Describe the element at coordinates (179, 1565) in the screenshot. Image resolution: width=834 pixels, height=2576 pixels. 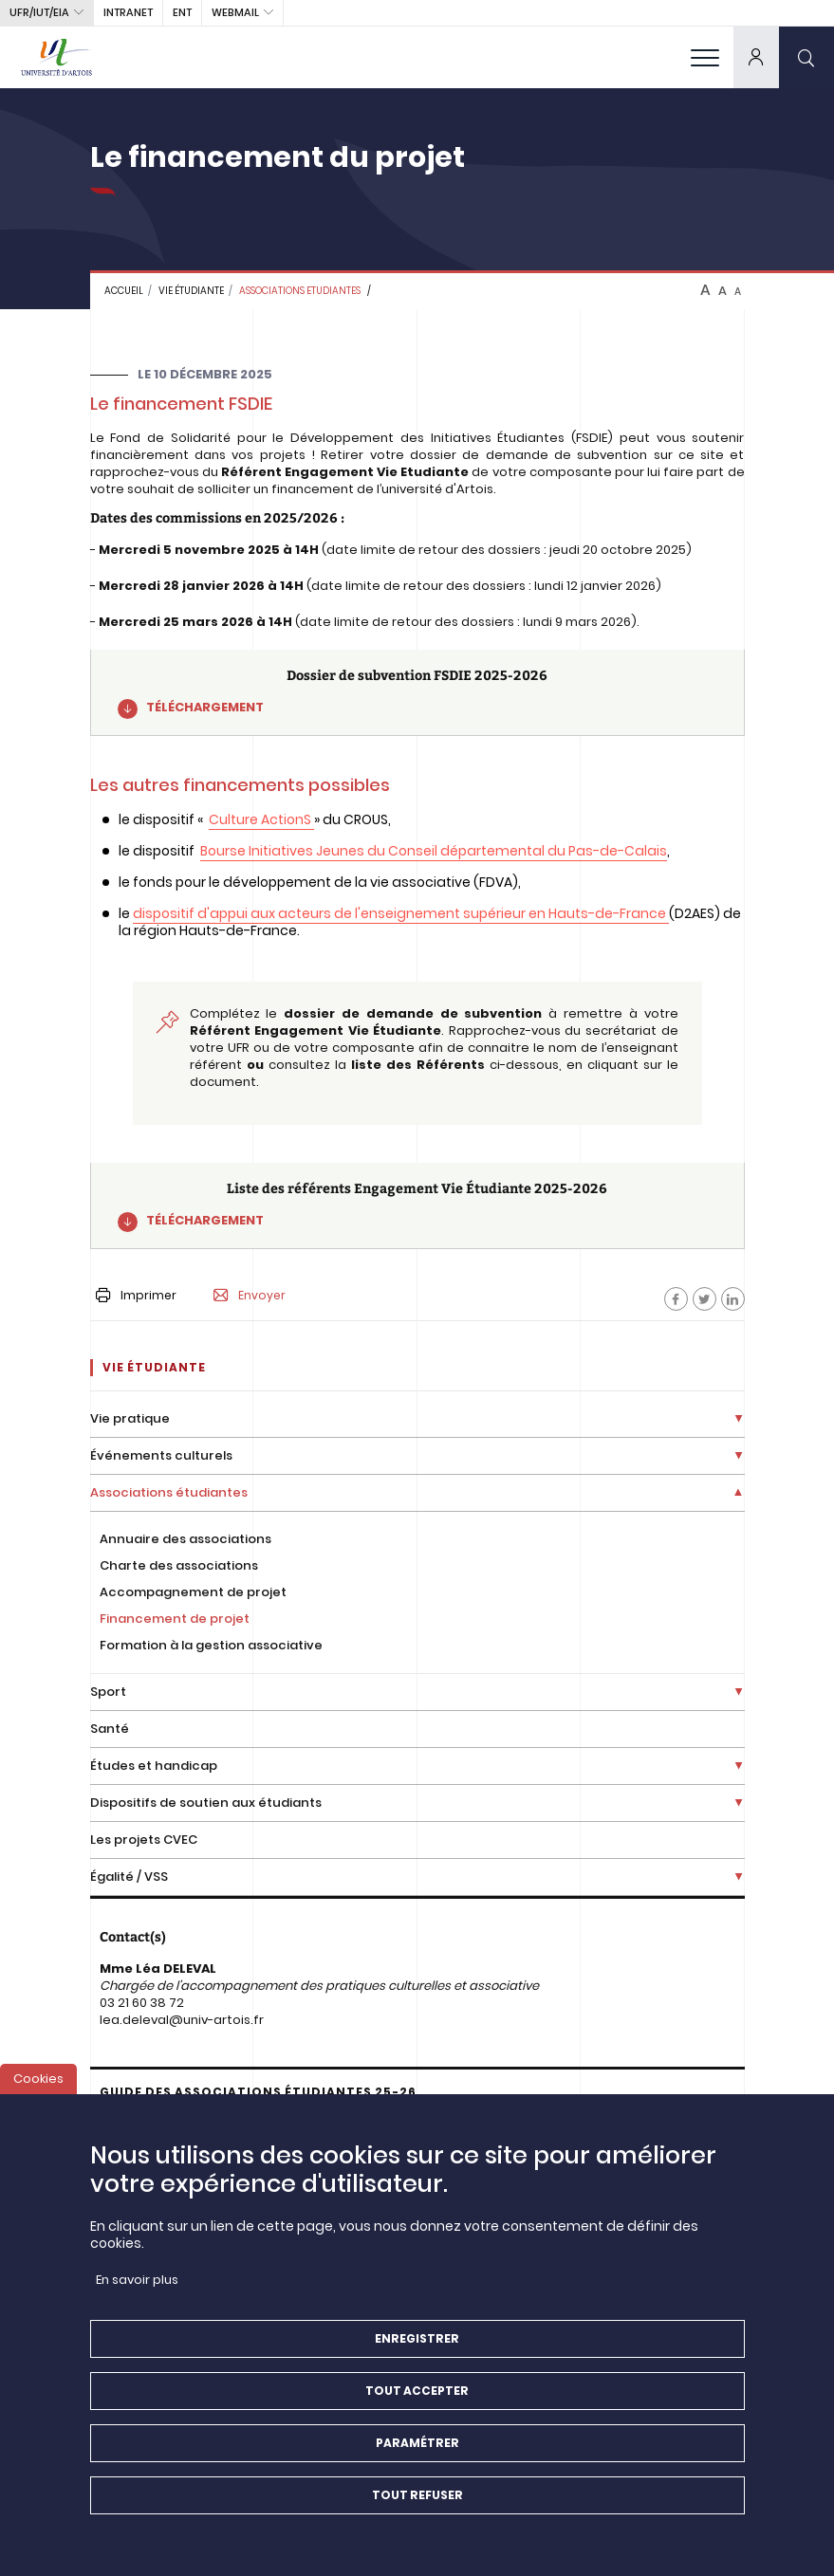
I see `Charte des associations` at that location.